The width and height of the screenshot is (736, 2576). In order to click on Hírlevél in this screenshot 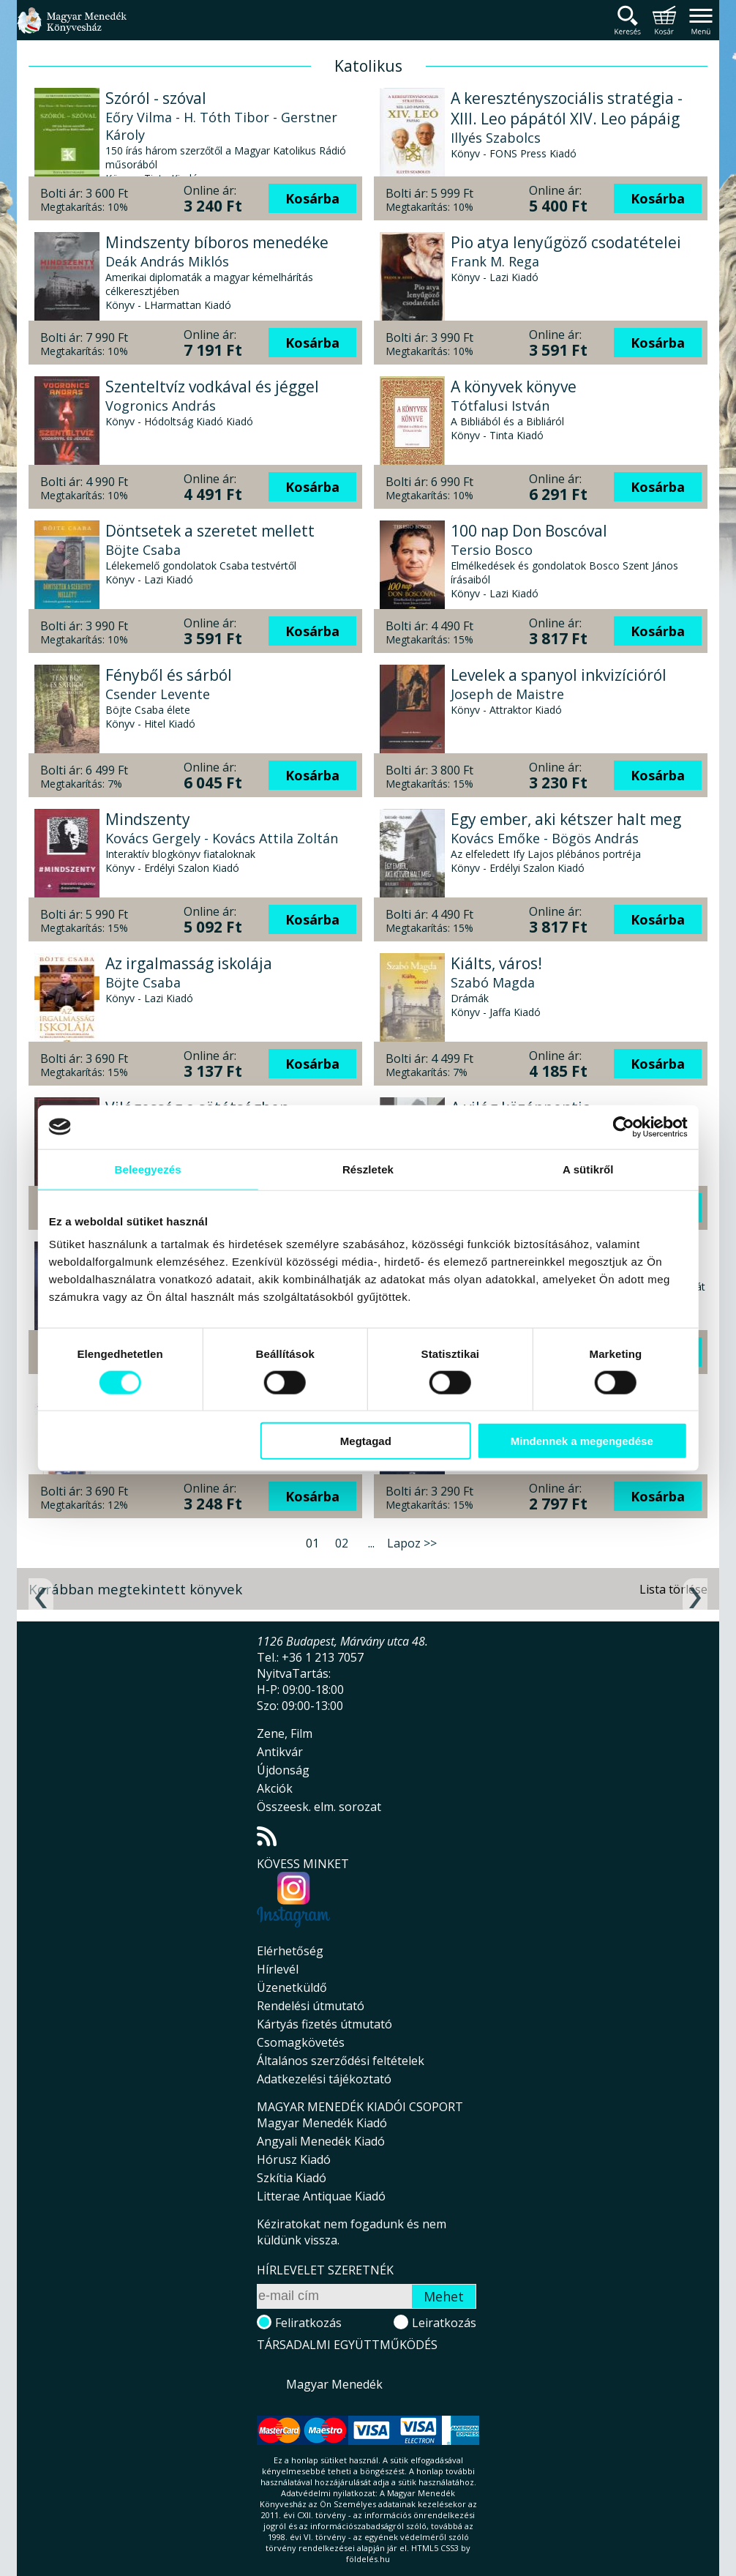, I will do `click(277, 1969)`.